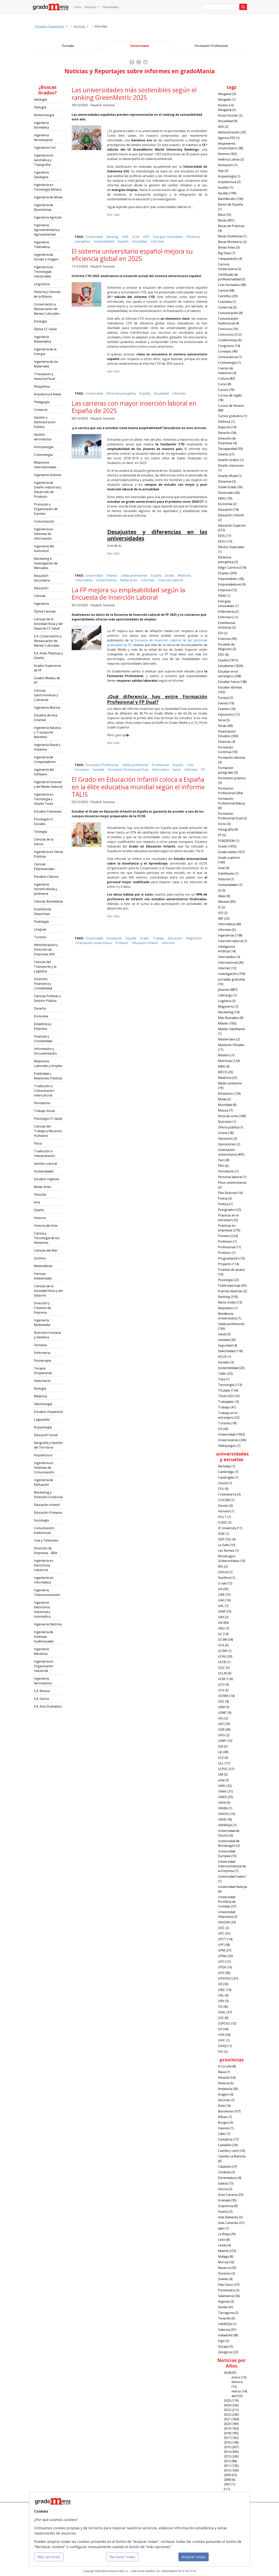 This screenshot has height=2576, width=279. I want to click on USAL (37), so click(225, 2012).